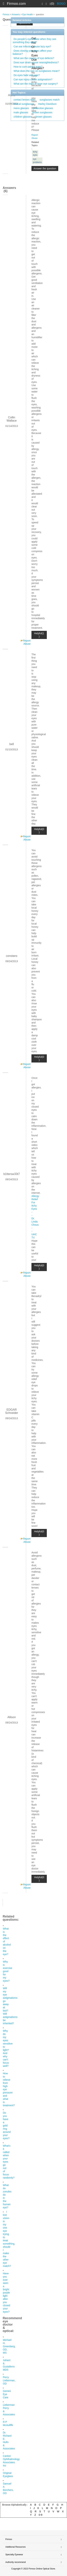 This screenshot has width=67, height=2576. Describe the element at coordinates (36, 62) in the screenshot. I see `Does eye strain cause nearsightedness?` at that location.